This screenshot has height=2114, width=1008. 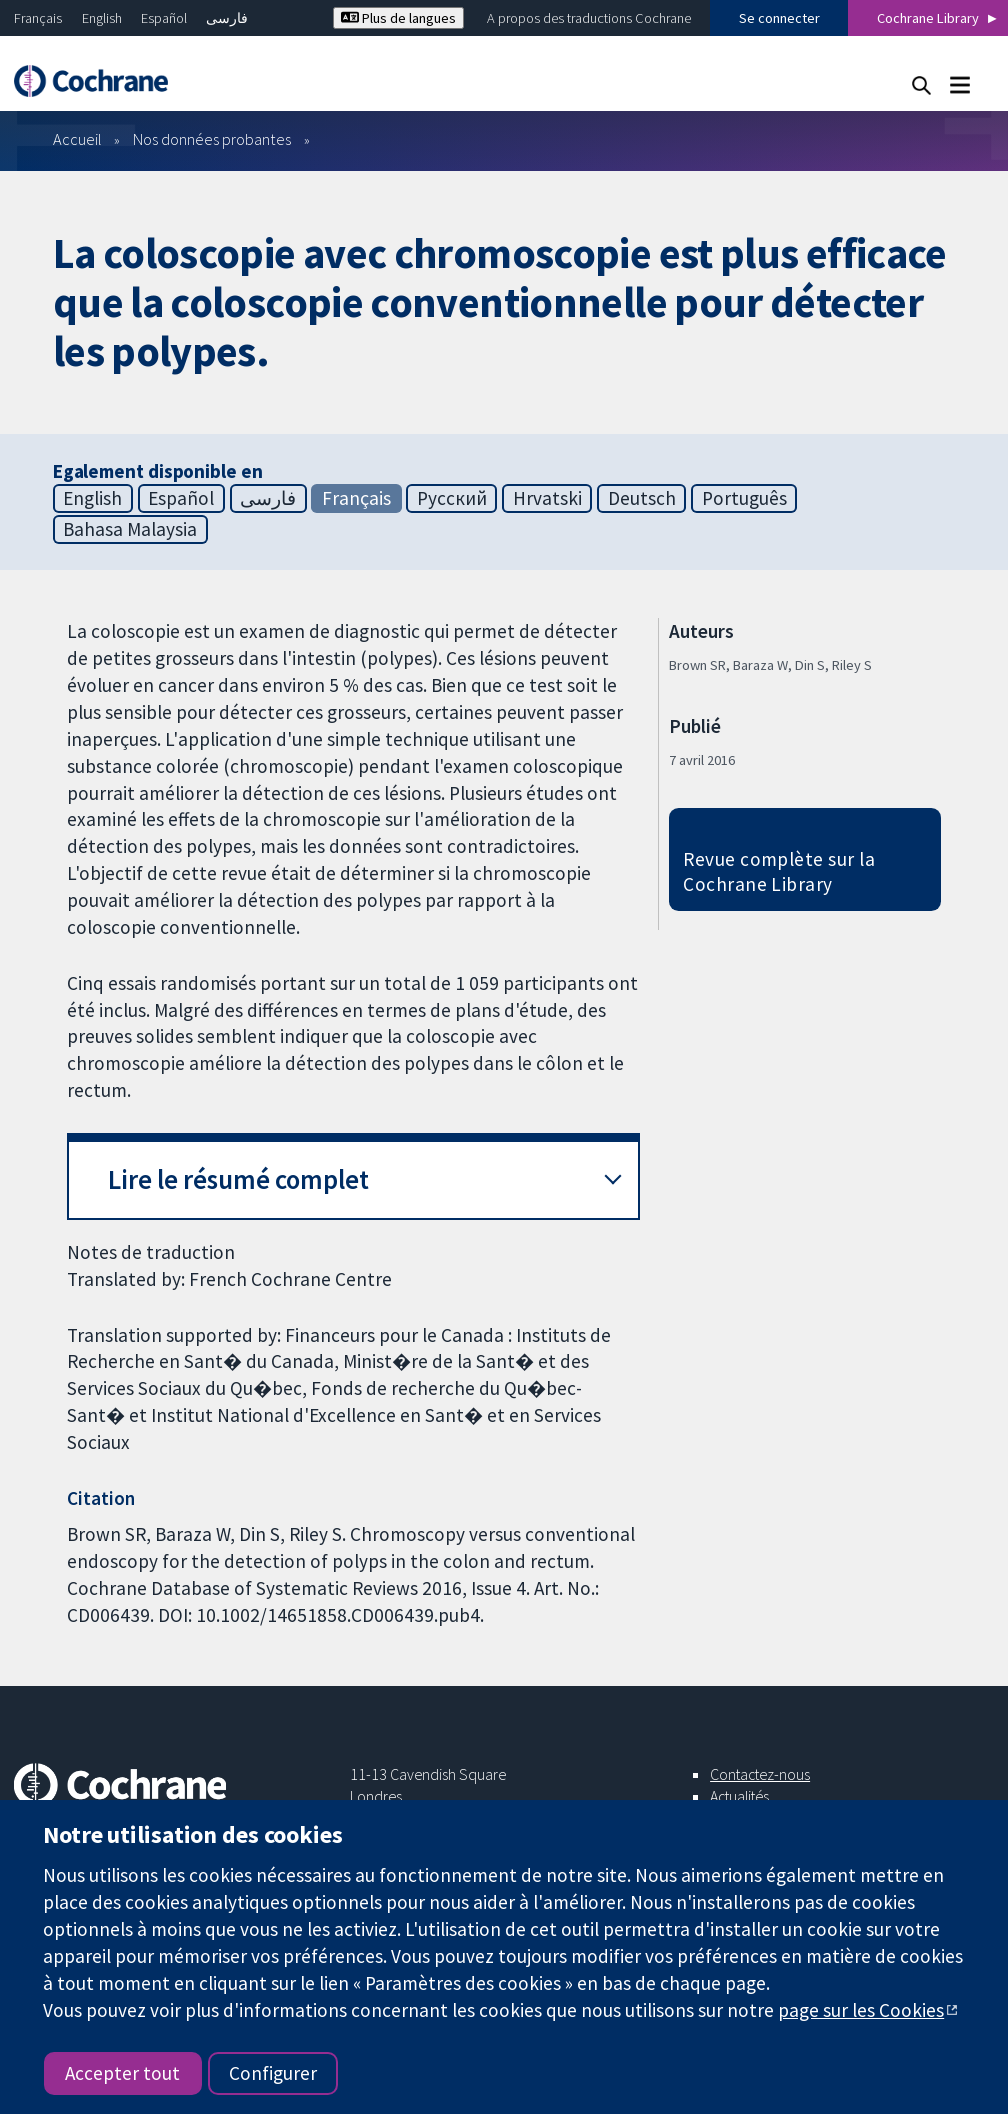 I want to click on page sur les Cookies, so click(x=861, y=2010).